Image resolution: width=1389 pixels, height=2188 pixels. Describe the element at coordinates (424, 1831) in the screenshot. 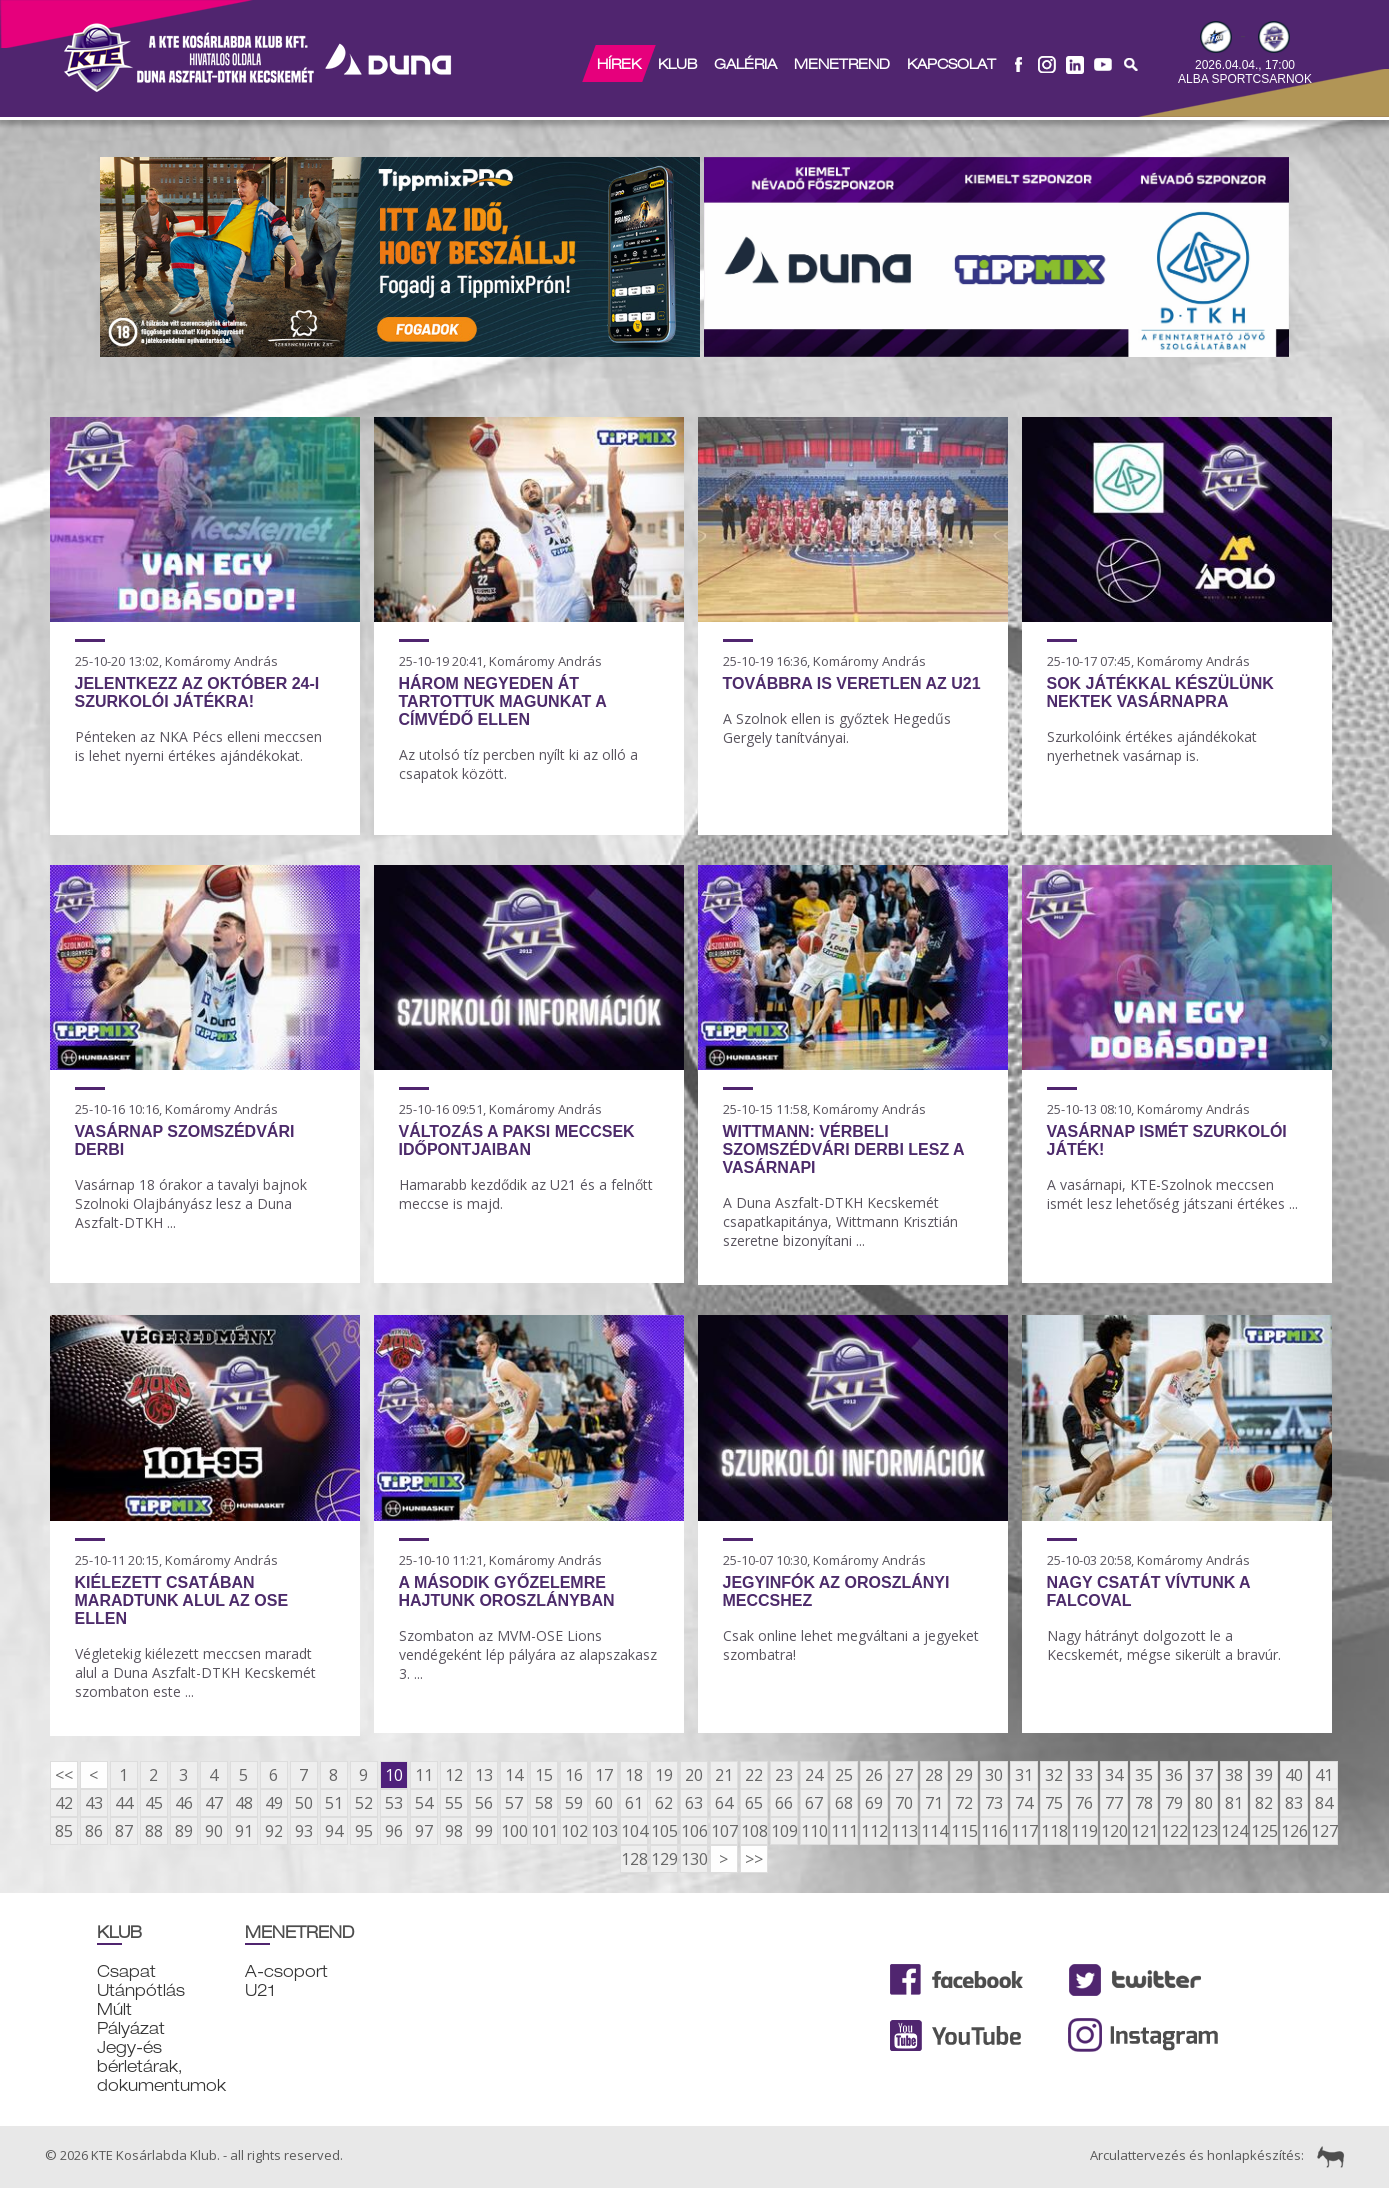

I see `97` at that location.